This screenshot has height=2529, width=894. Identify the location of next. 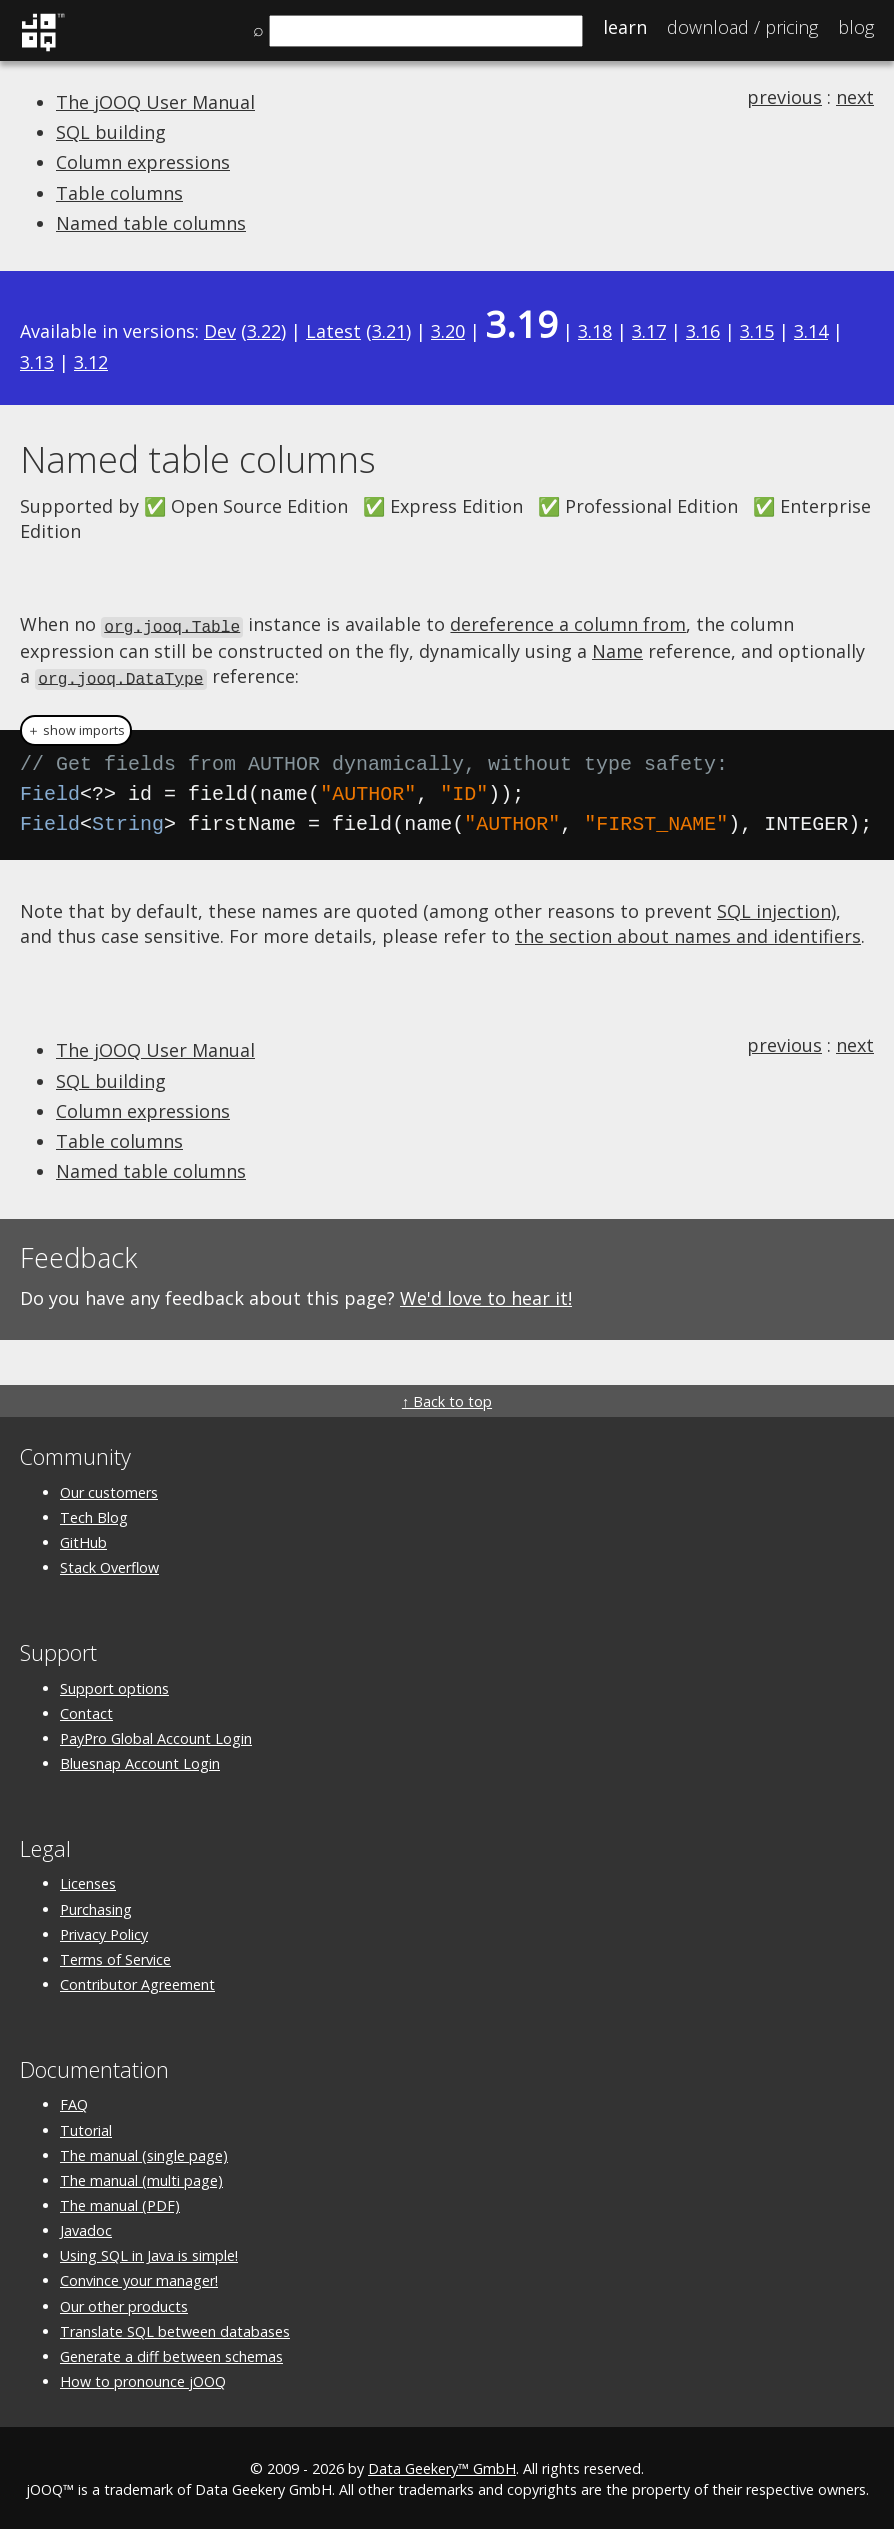
(855, 97).